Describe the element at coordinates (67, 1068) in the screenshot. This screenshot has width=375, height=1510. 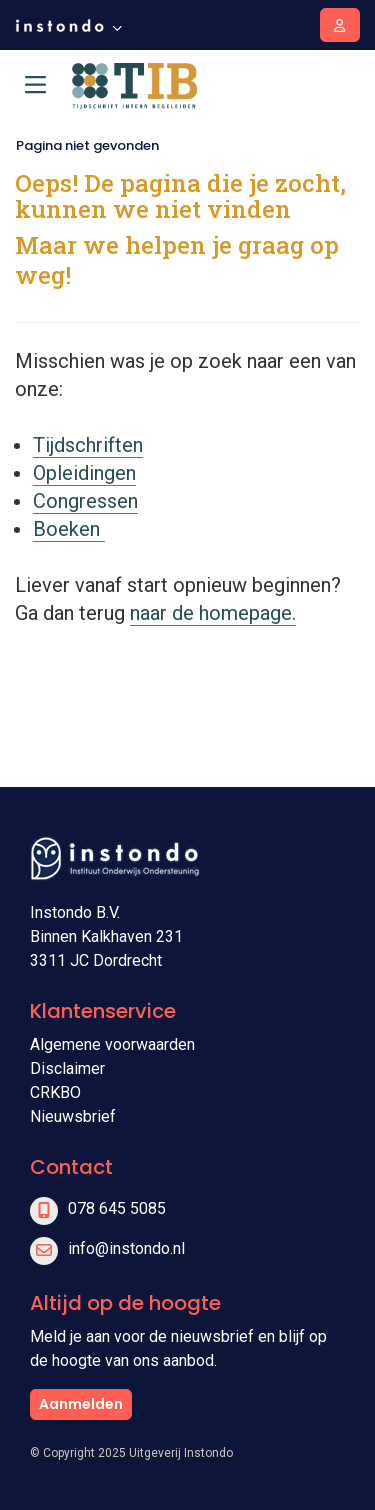
I see `Disclaimer` at that location.